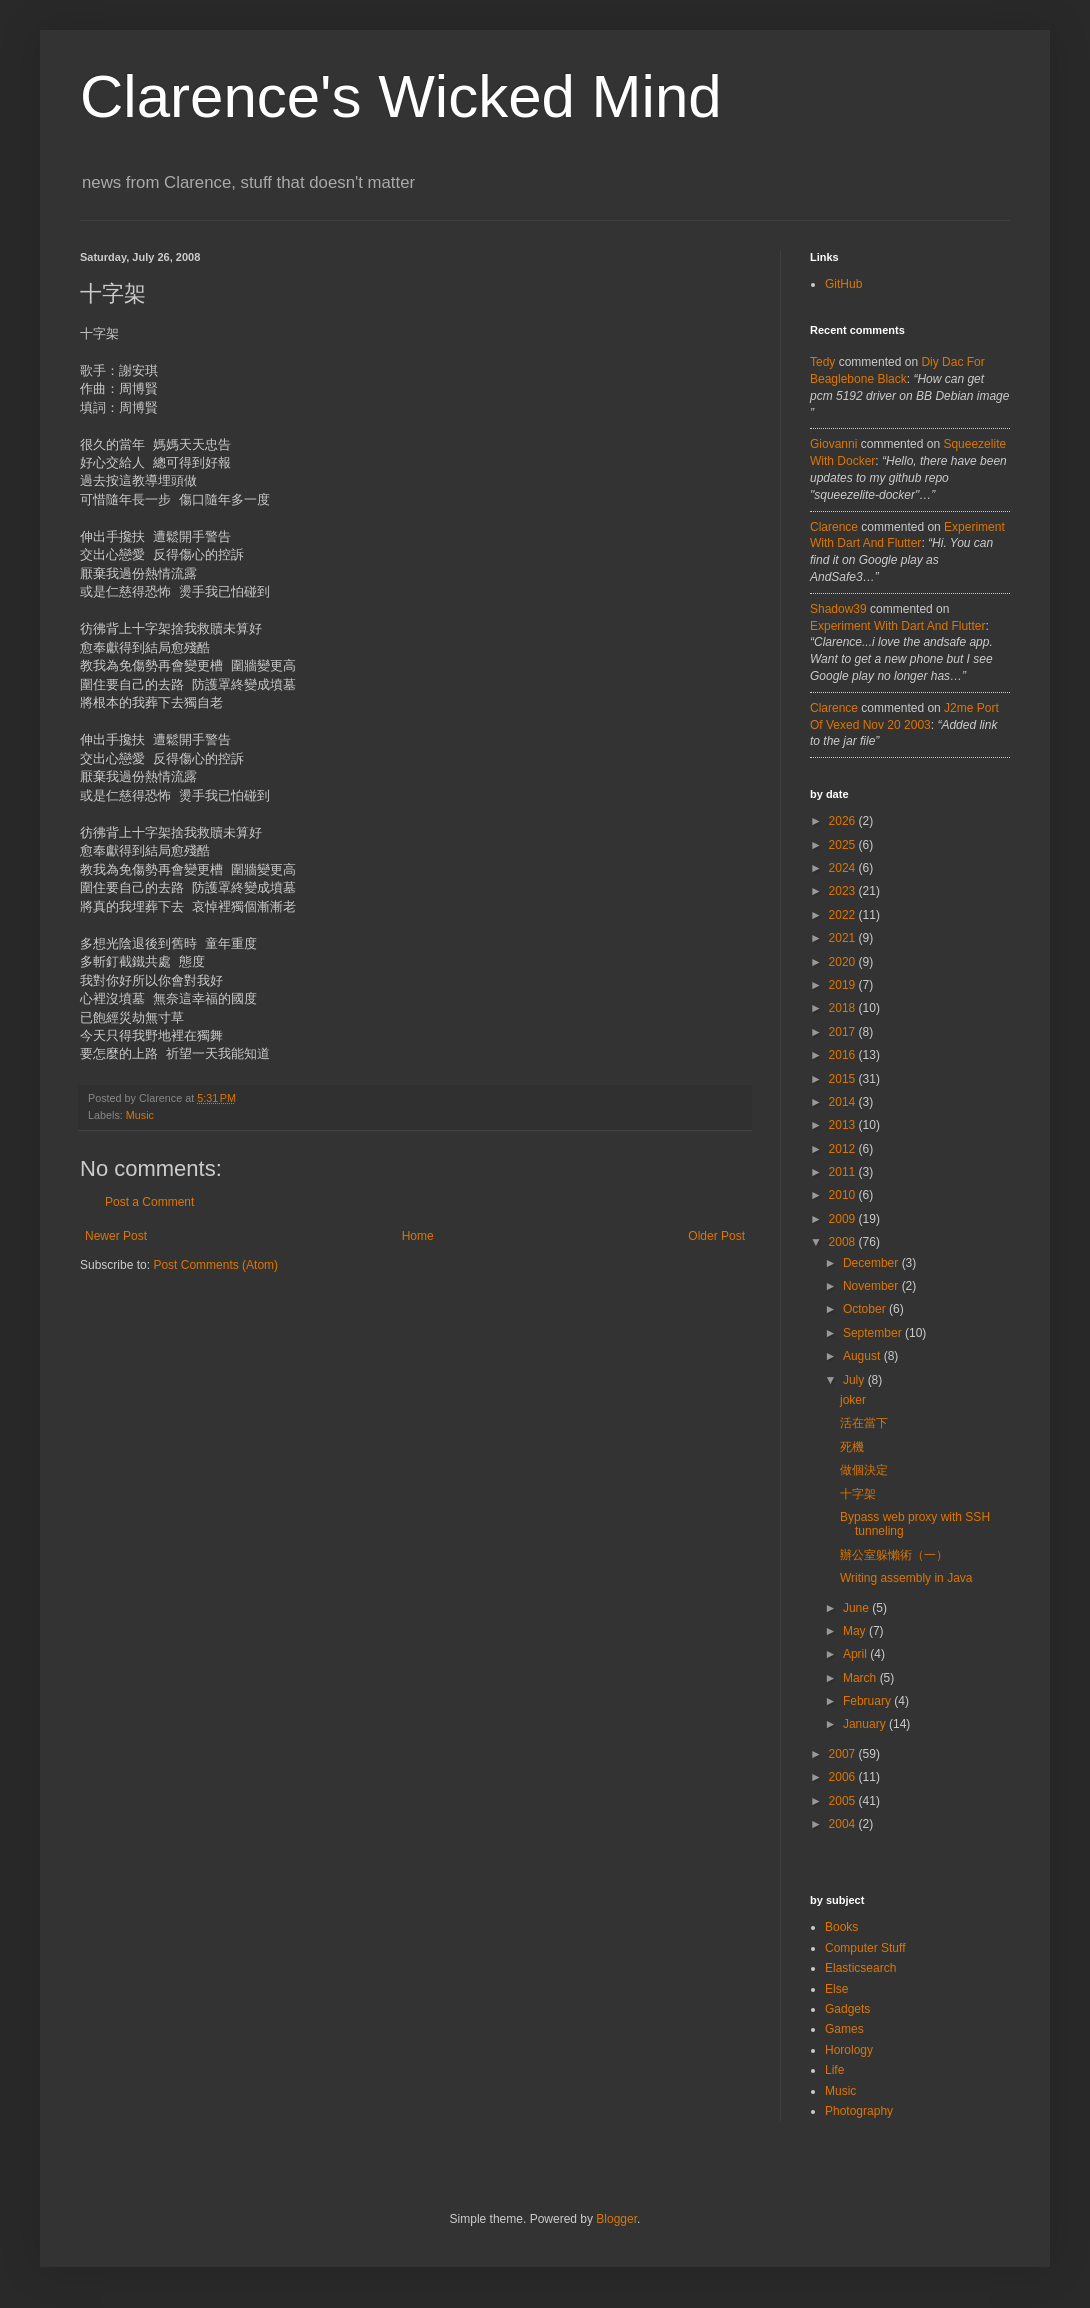  What do you see at coordinates (822, 362) in the screenshot?
I see `tedy` at bounding box center [822, 362].